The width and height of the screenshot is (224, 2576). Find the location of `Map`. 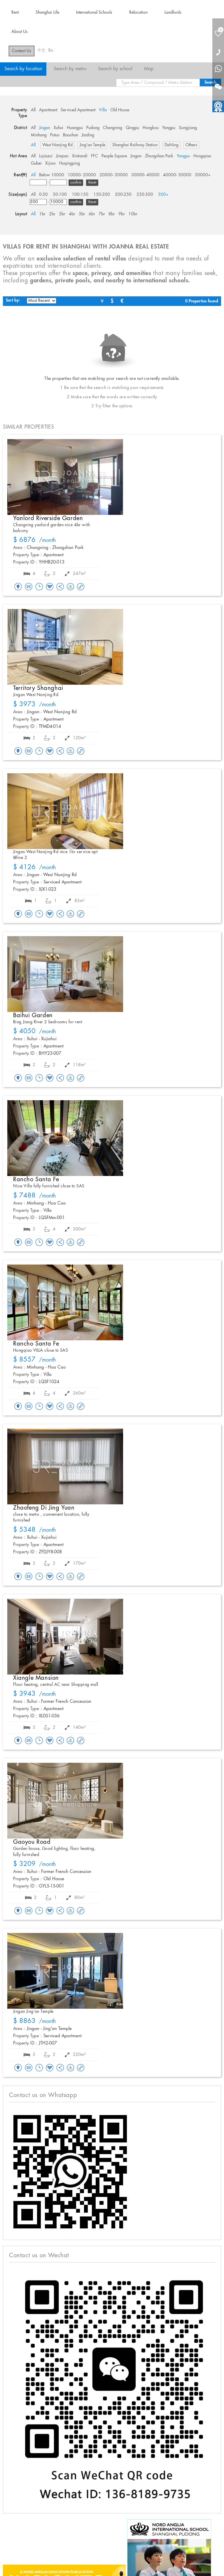

Map is located at coordinates (148, 68).